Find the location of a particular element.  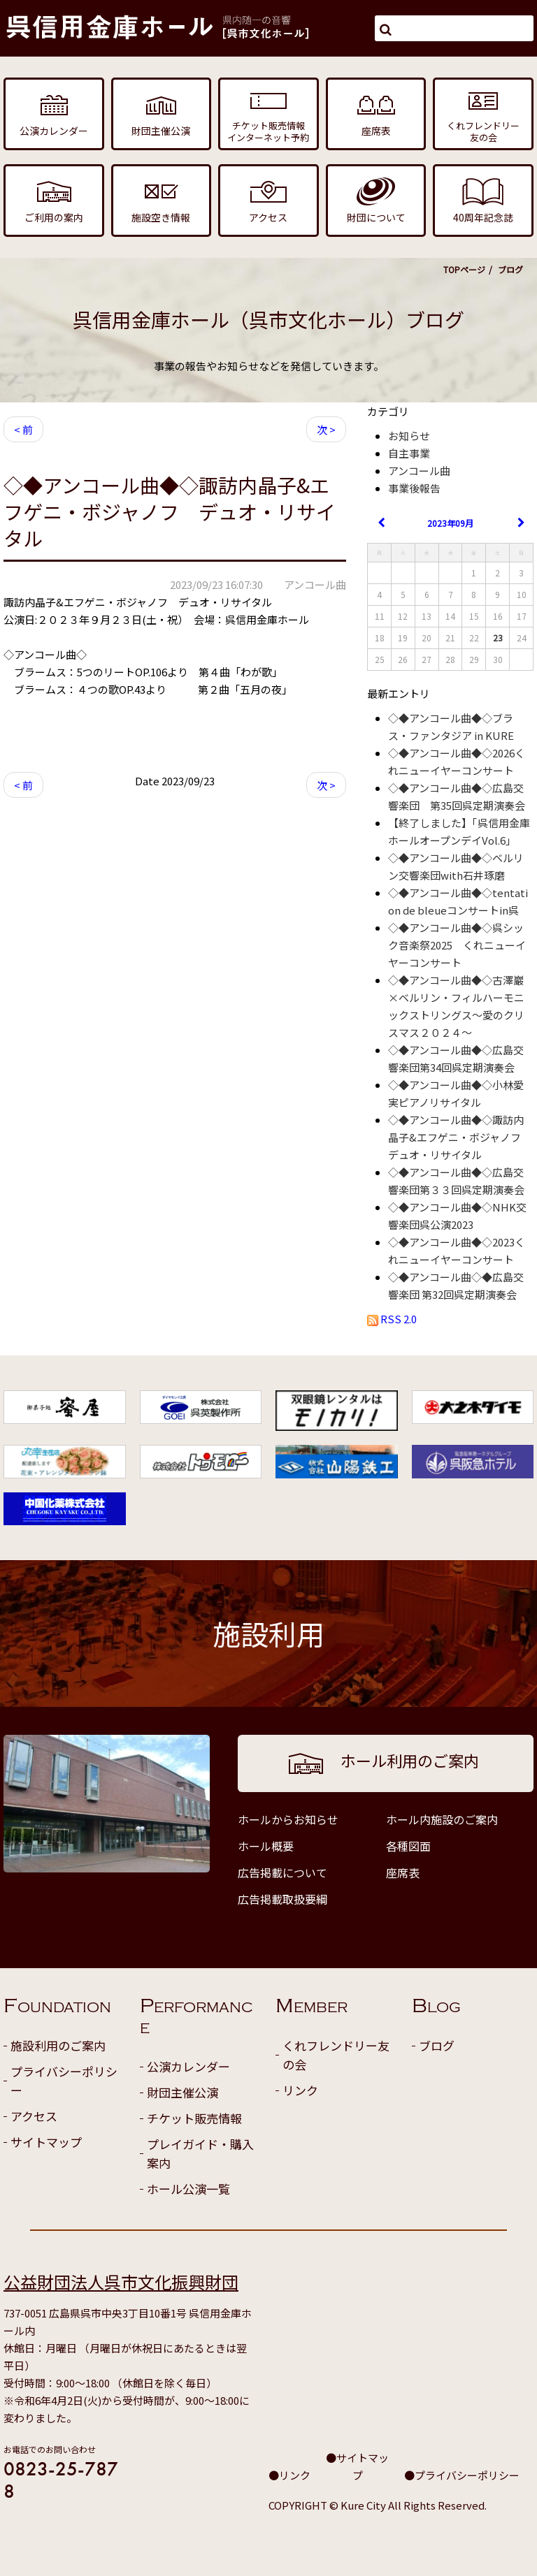

リンク is located at coordinates (300, 2090).